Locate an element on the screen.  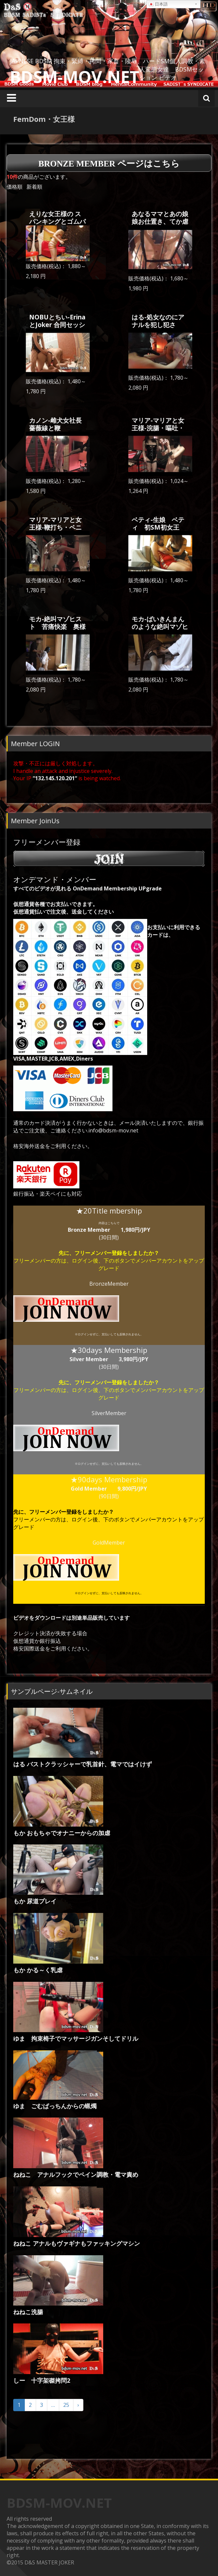
BDSM-MOV.NET is located at coordinates (74, 77).